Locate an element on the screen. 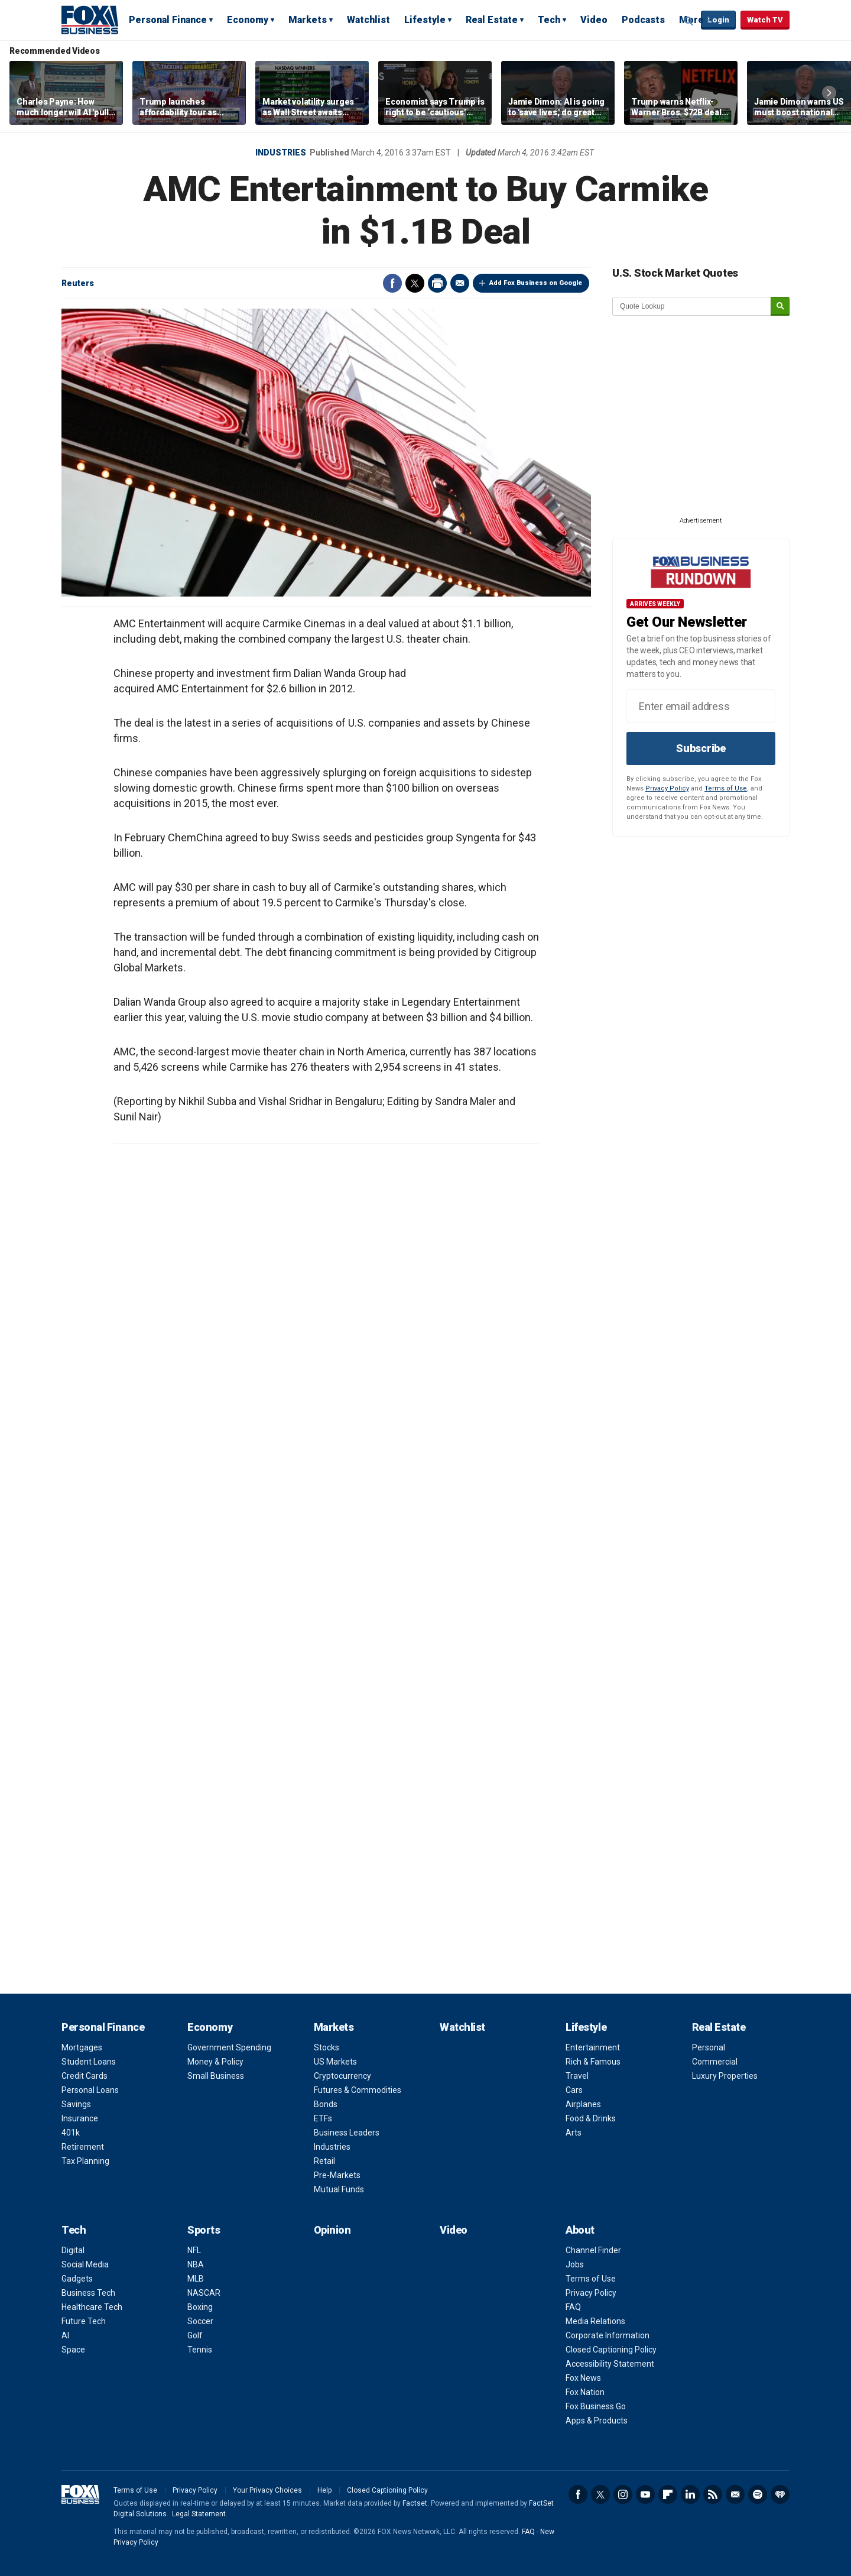  Futures & Commodities is located at coordinates (357, 2090).